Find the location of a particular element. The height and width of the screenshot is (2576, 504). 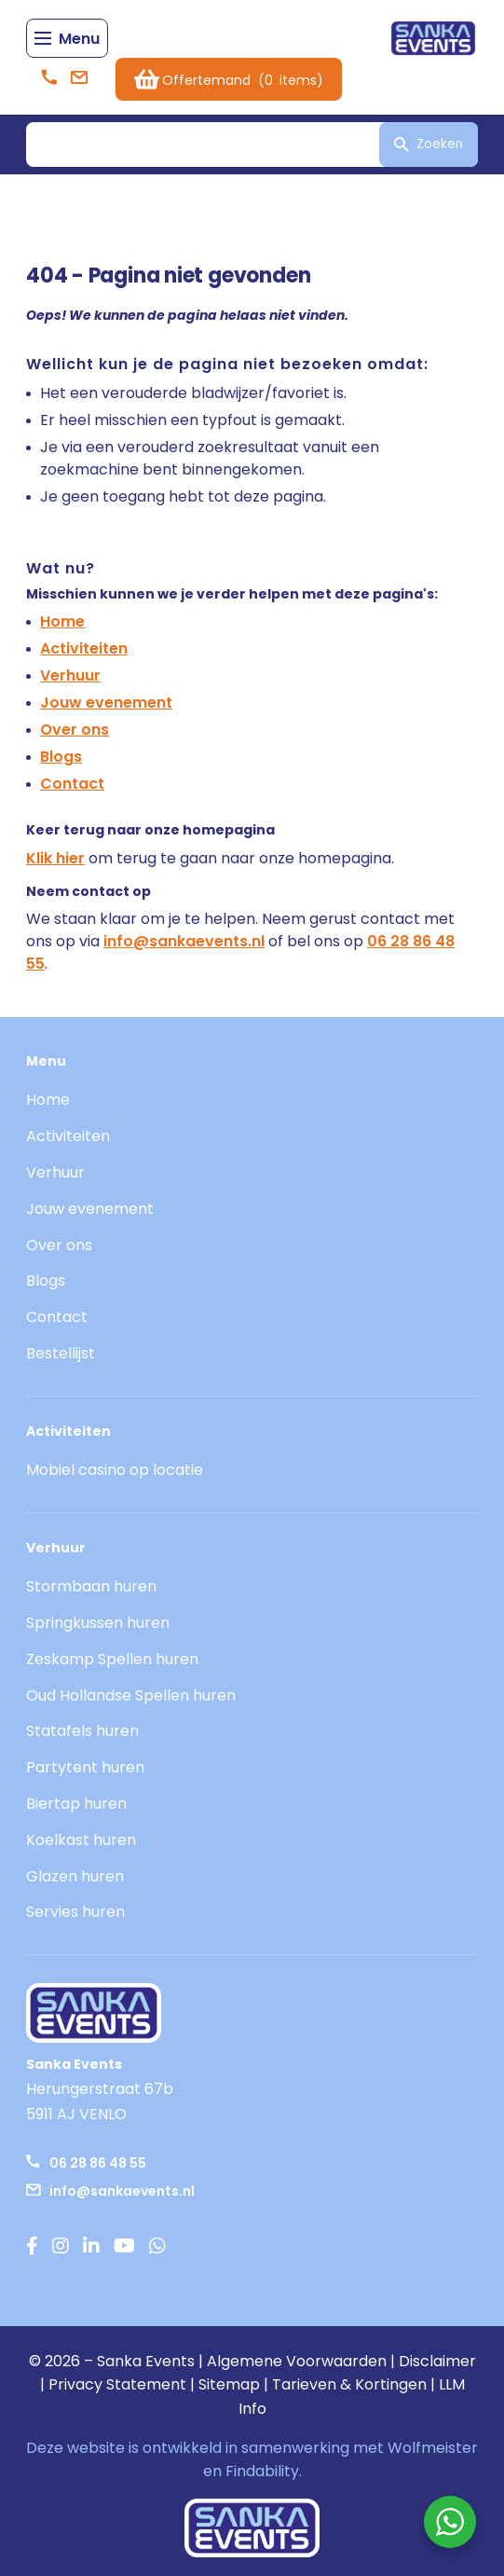

Partytent huren is located at coordinates (85, 1767).